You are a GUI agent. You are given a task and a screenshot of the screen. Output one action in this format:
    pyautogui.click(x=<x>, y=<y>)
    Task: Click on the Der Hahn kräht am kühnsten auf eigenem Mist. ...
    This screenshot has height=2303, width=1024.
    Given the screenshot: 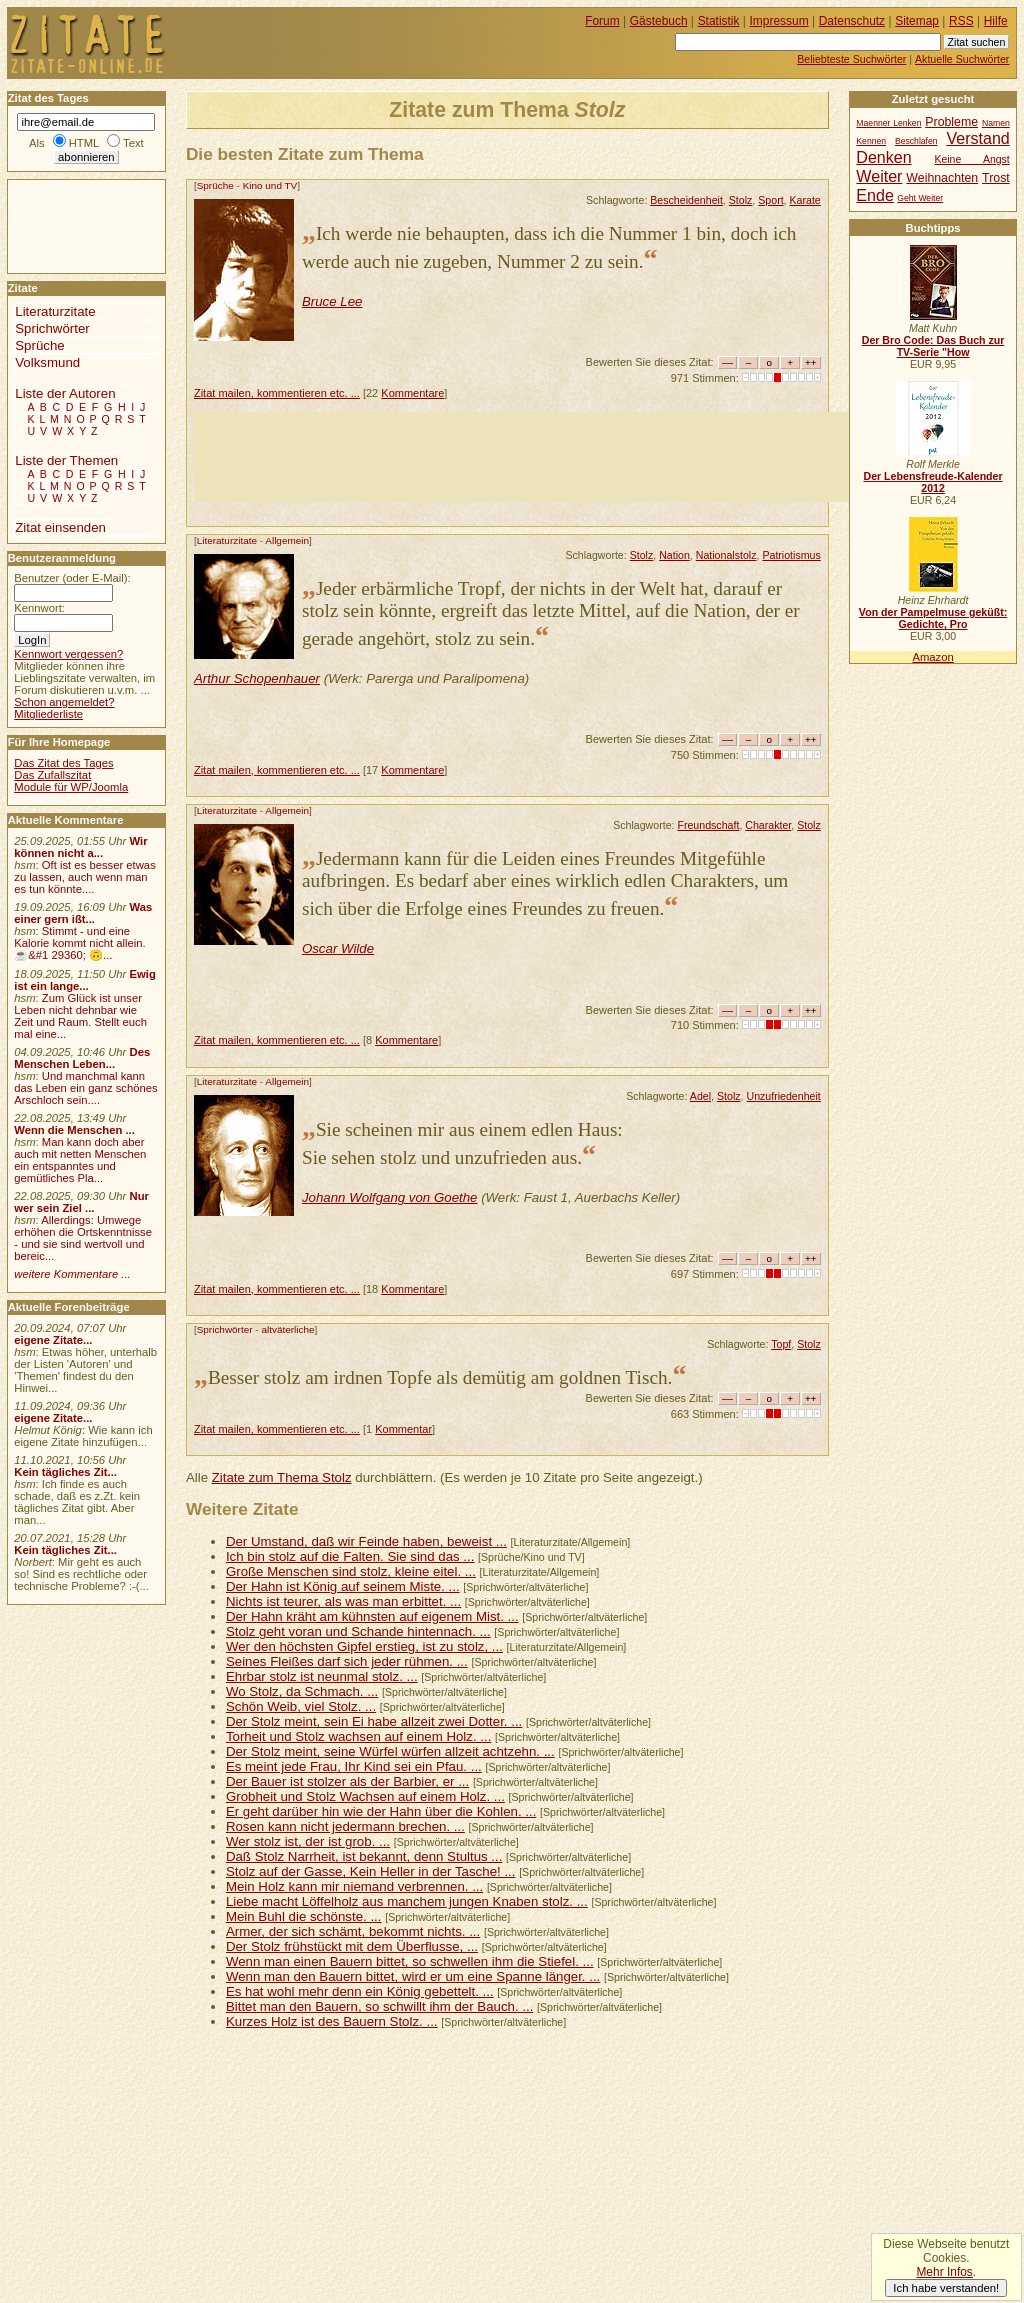 What is the action you would take?
    pyautogui.click(x=372, y=1616)
    